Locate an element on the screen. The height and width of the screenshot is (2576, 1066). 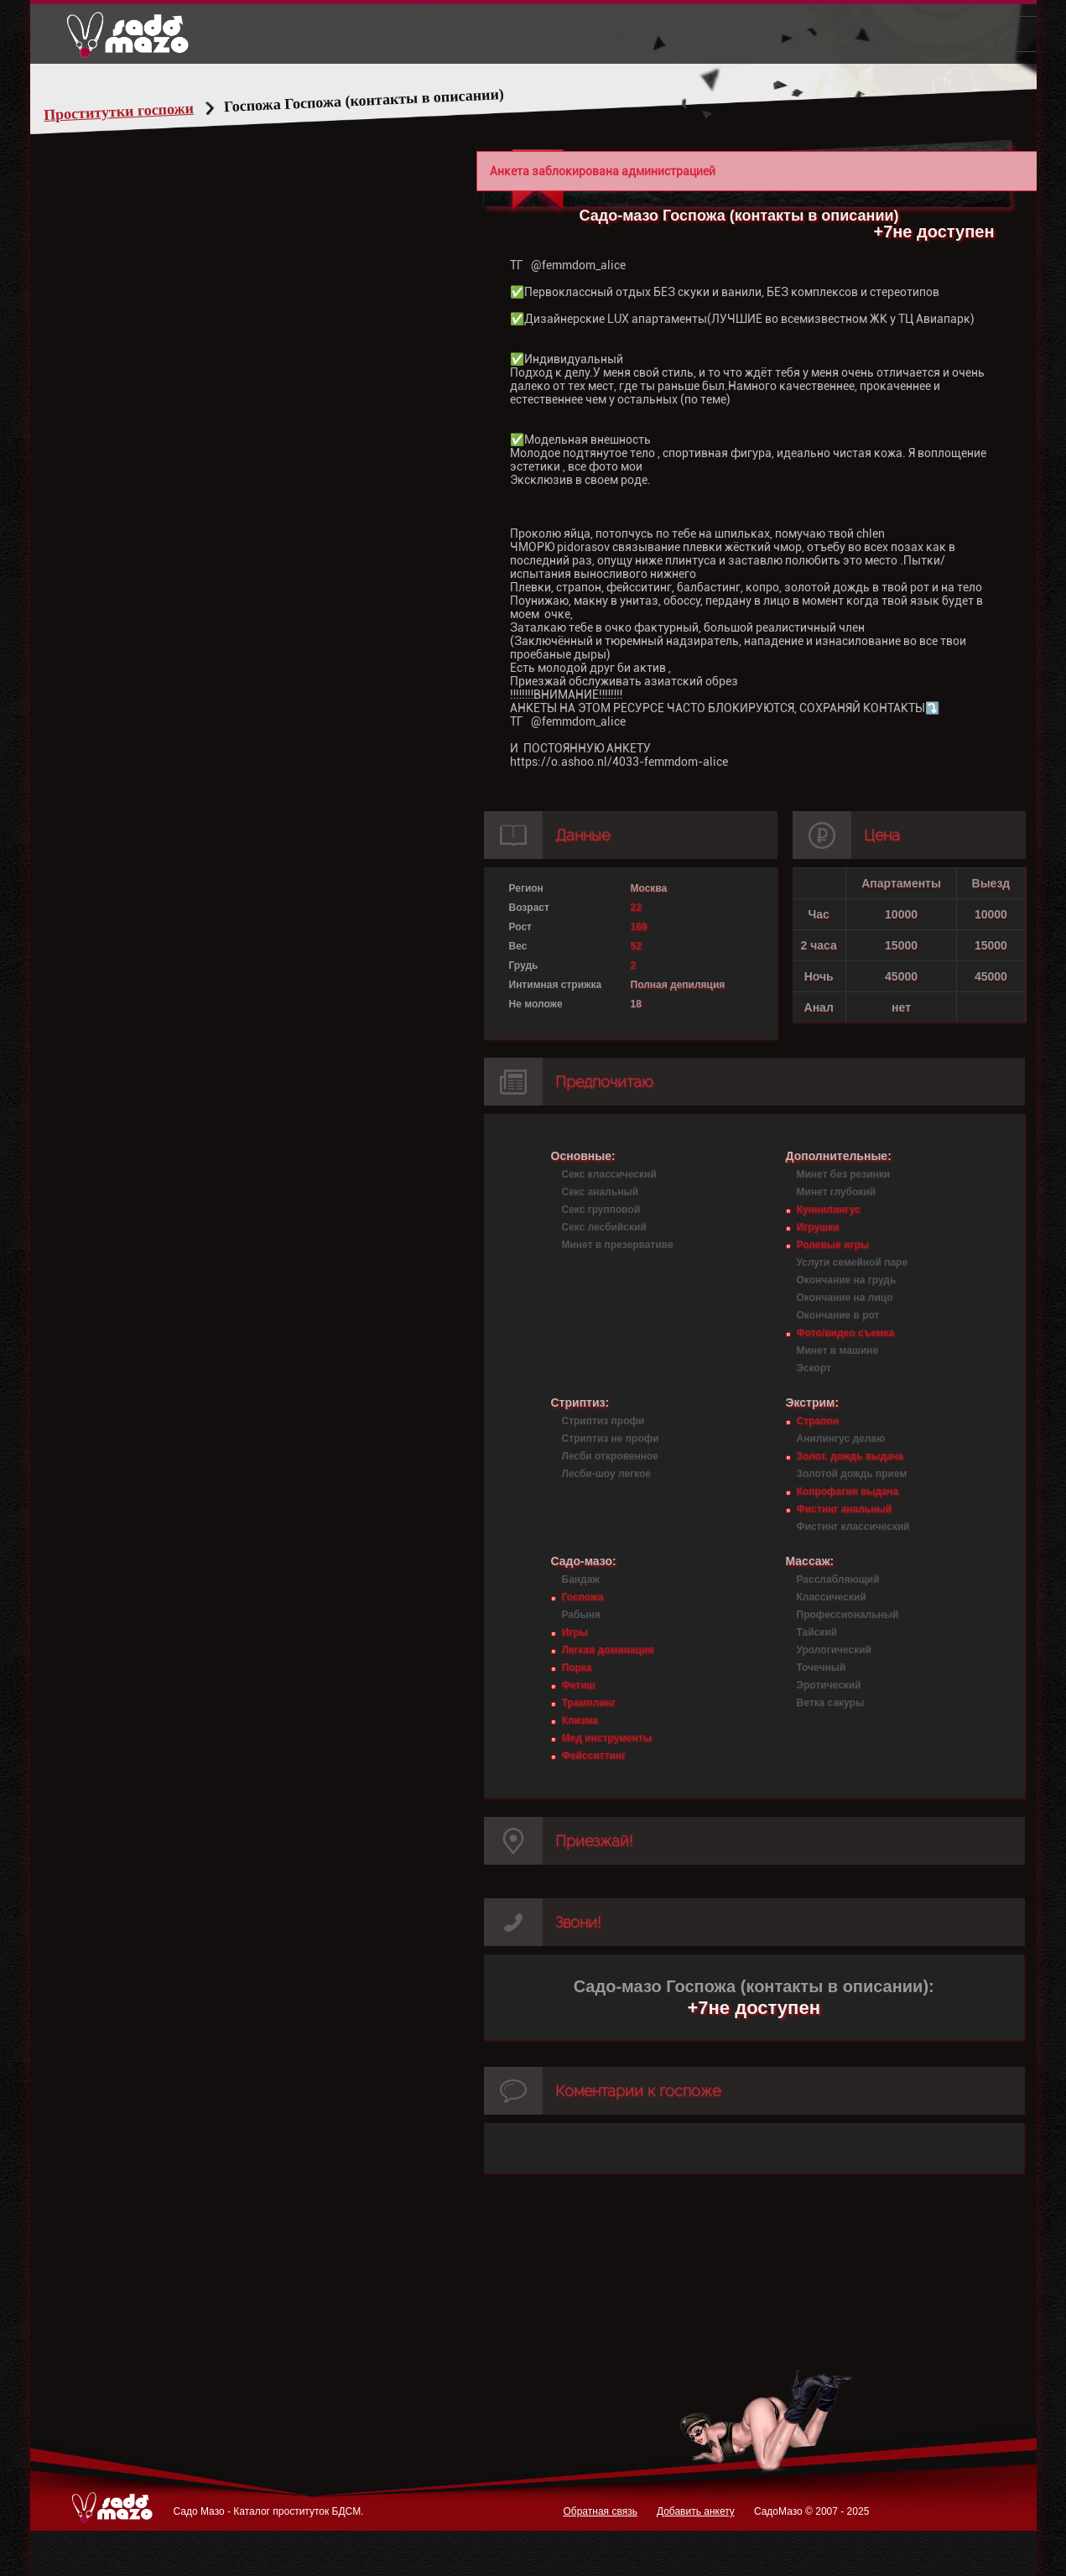
Расслабляющий is located at coordinates (838, 1579).